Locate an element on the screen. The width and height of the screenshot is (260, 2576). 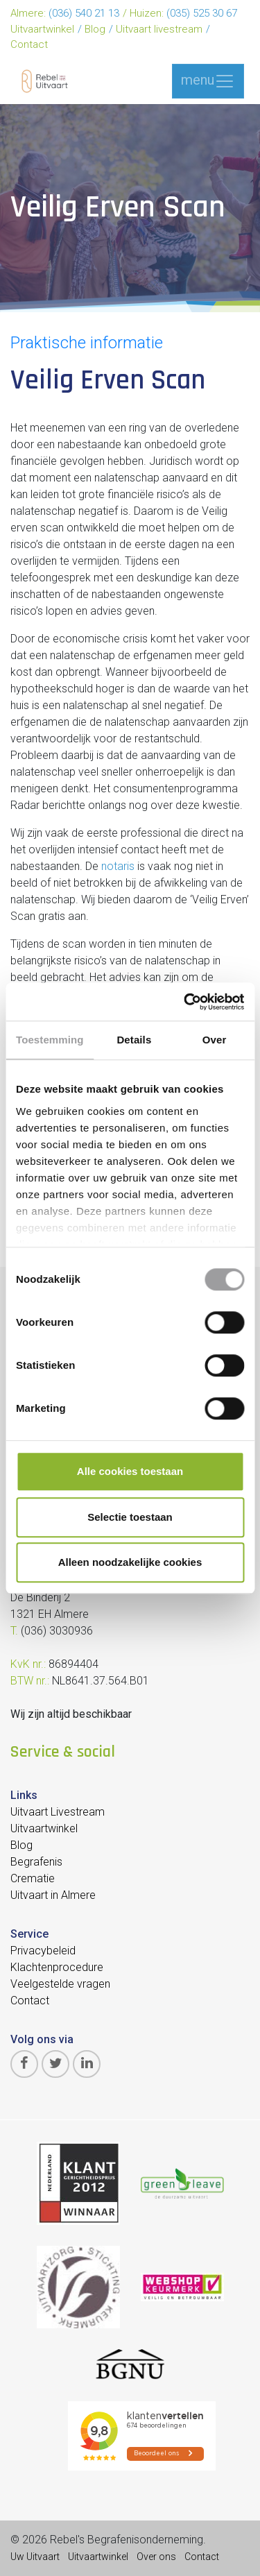
Uitvaartwinkel is located at coordinates (42, 29).